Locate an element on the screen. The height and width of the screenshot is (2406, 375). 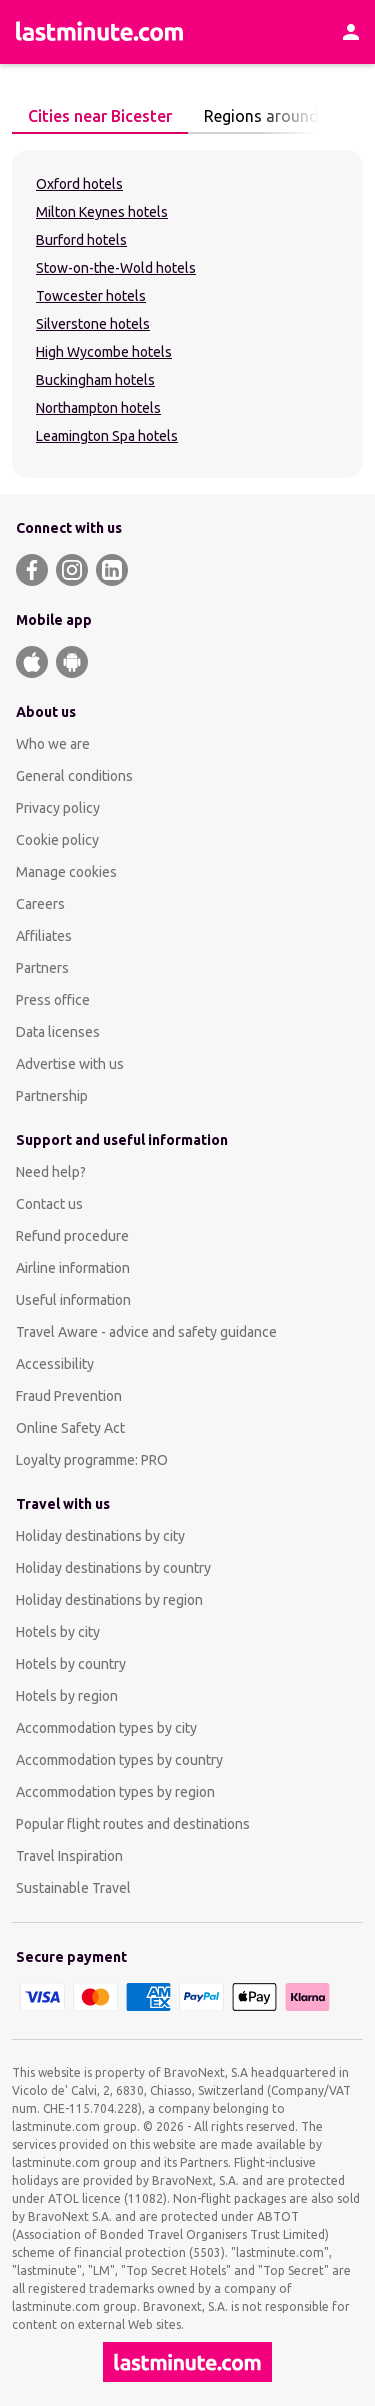
Accessibility is located at coordinates (55, 1364).